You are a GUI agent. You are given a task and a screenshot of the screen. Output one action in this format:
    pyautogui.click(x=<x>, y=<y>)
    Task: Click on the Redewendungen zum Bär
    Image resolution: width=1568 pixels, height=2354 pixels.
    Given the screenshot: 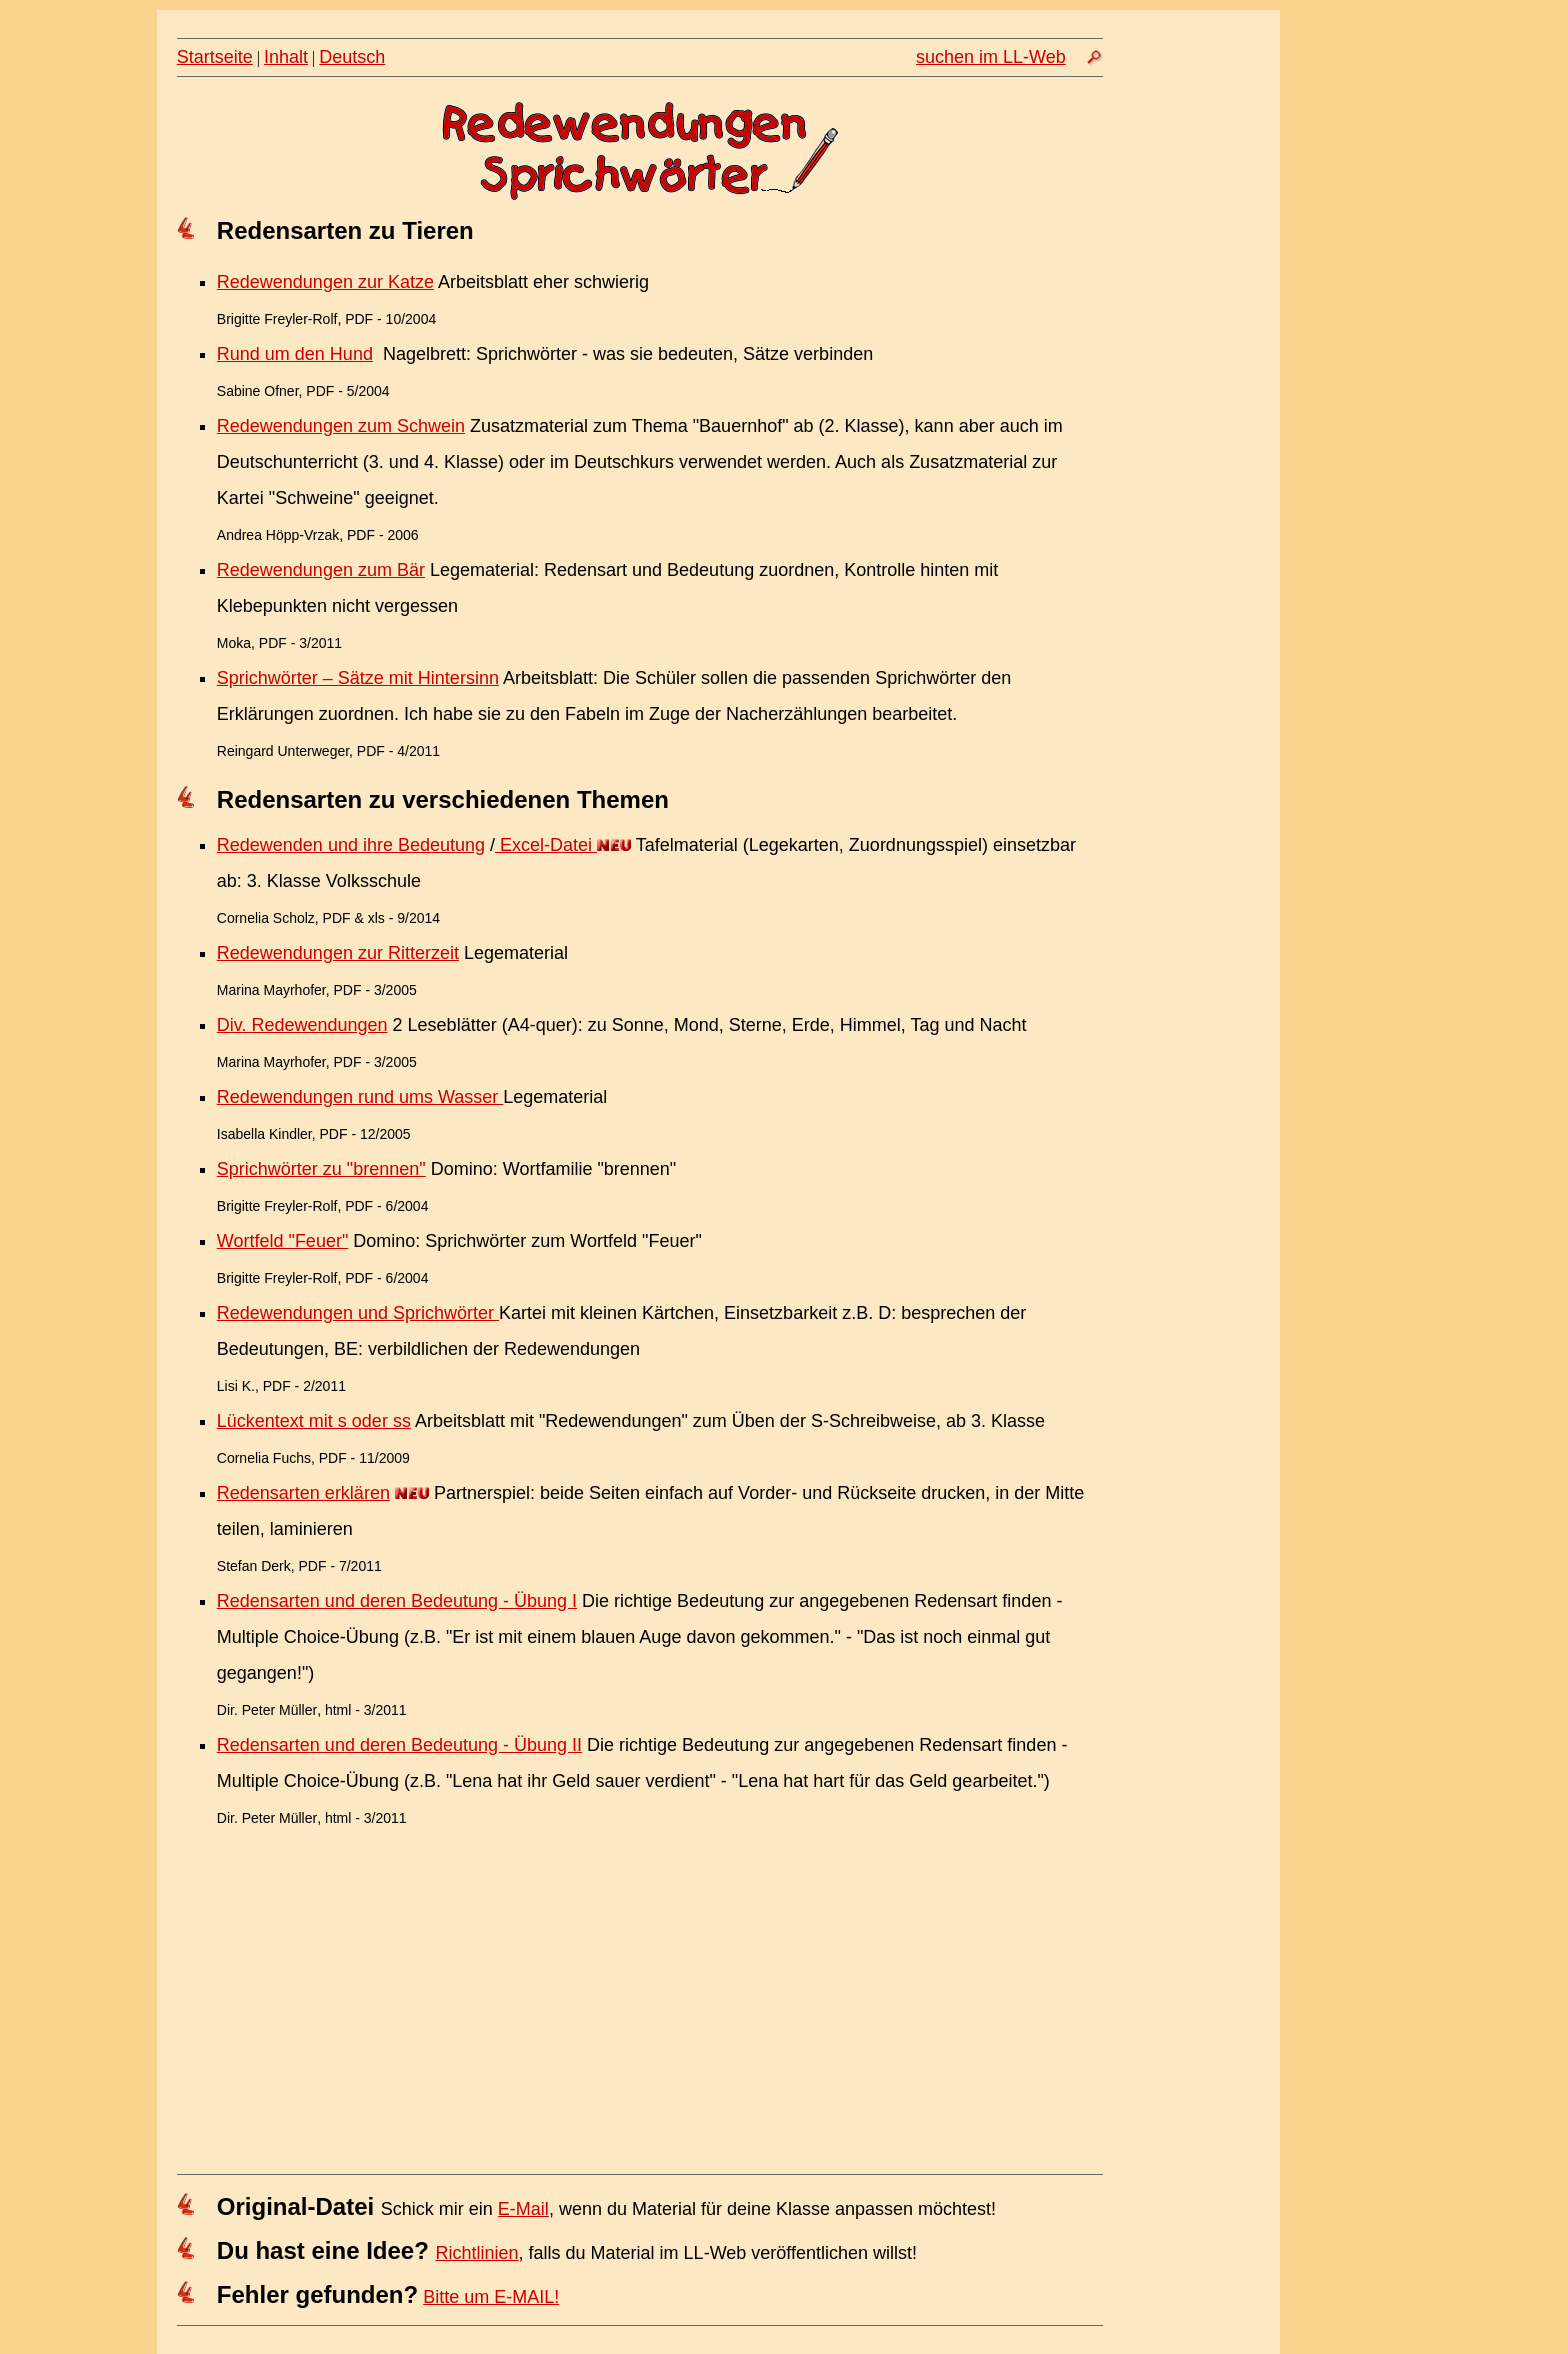 What is the action you would take?
    pyautogui.click(x=321, y=570)
    